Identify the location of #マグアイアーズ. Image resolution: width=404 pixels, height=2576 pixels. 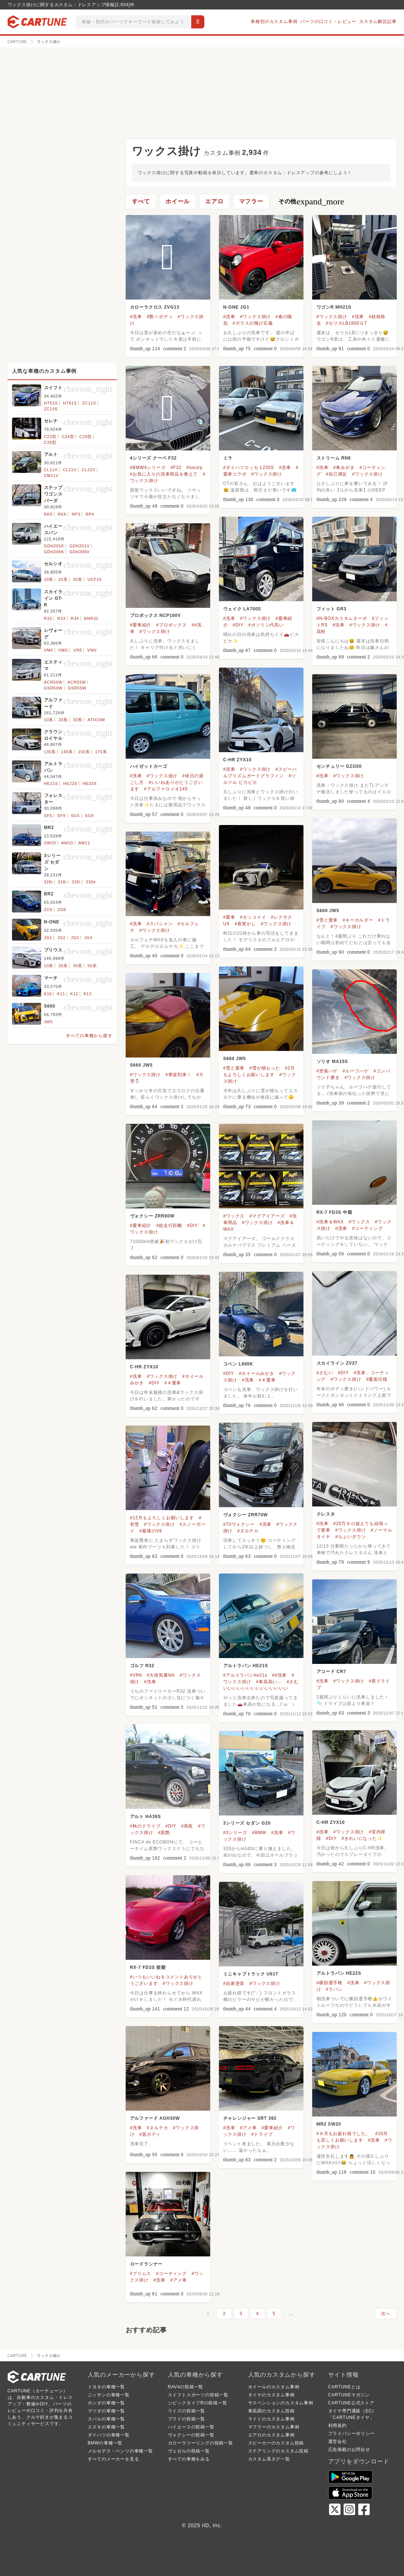
(267, 1216).